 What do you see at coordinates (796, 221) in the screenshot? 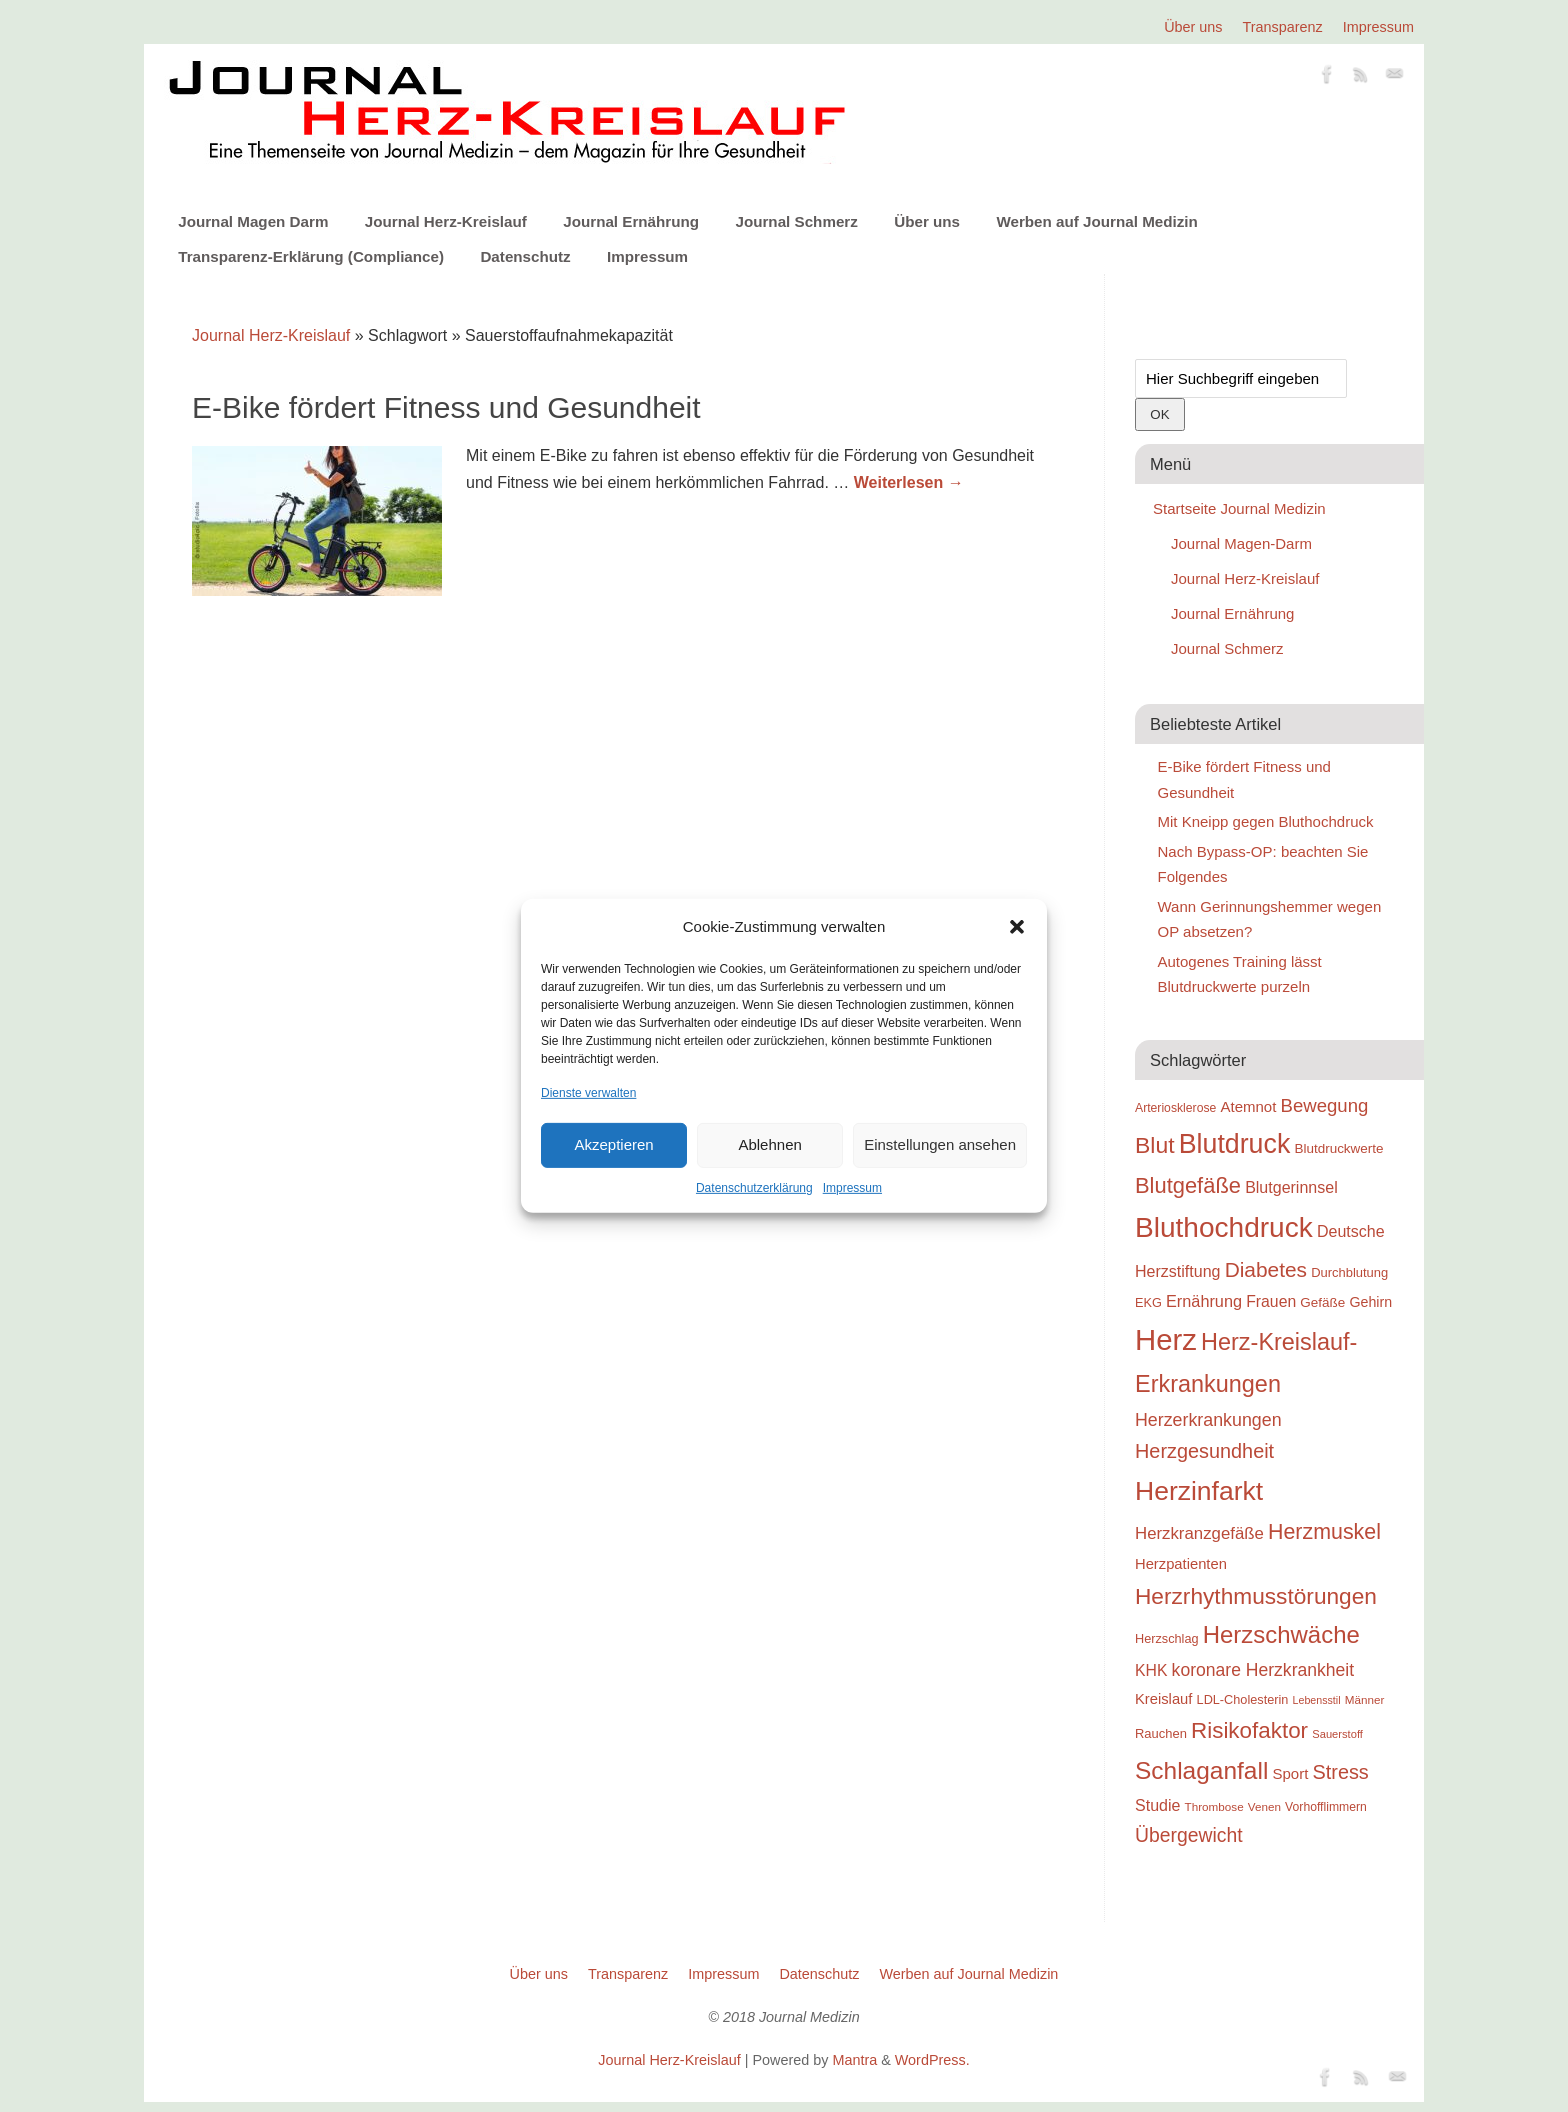
I see `Journal Schmerz` at bounding box center [796, 221].